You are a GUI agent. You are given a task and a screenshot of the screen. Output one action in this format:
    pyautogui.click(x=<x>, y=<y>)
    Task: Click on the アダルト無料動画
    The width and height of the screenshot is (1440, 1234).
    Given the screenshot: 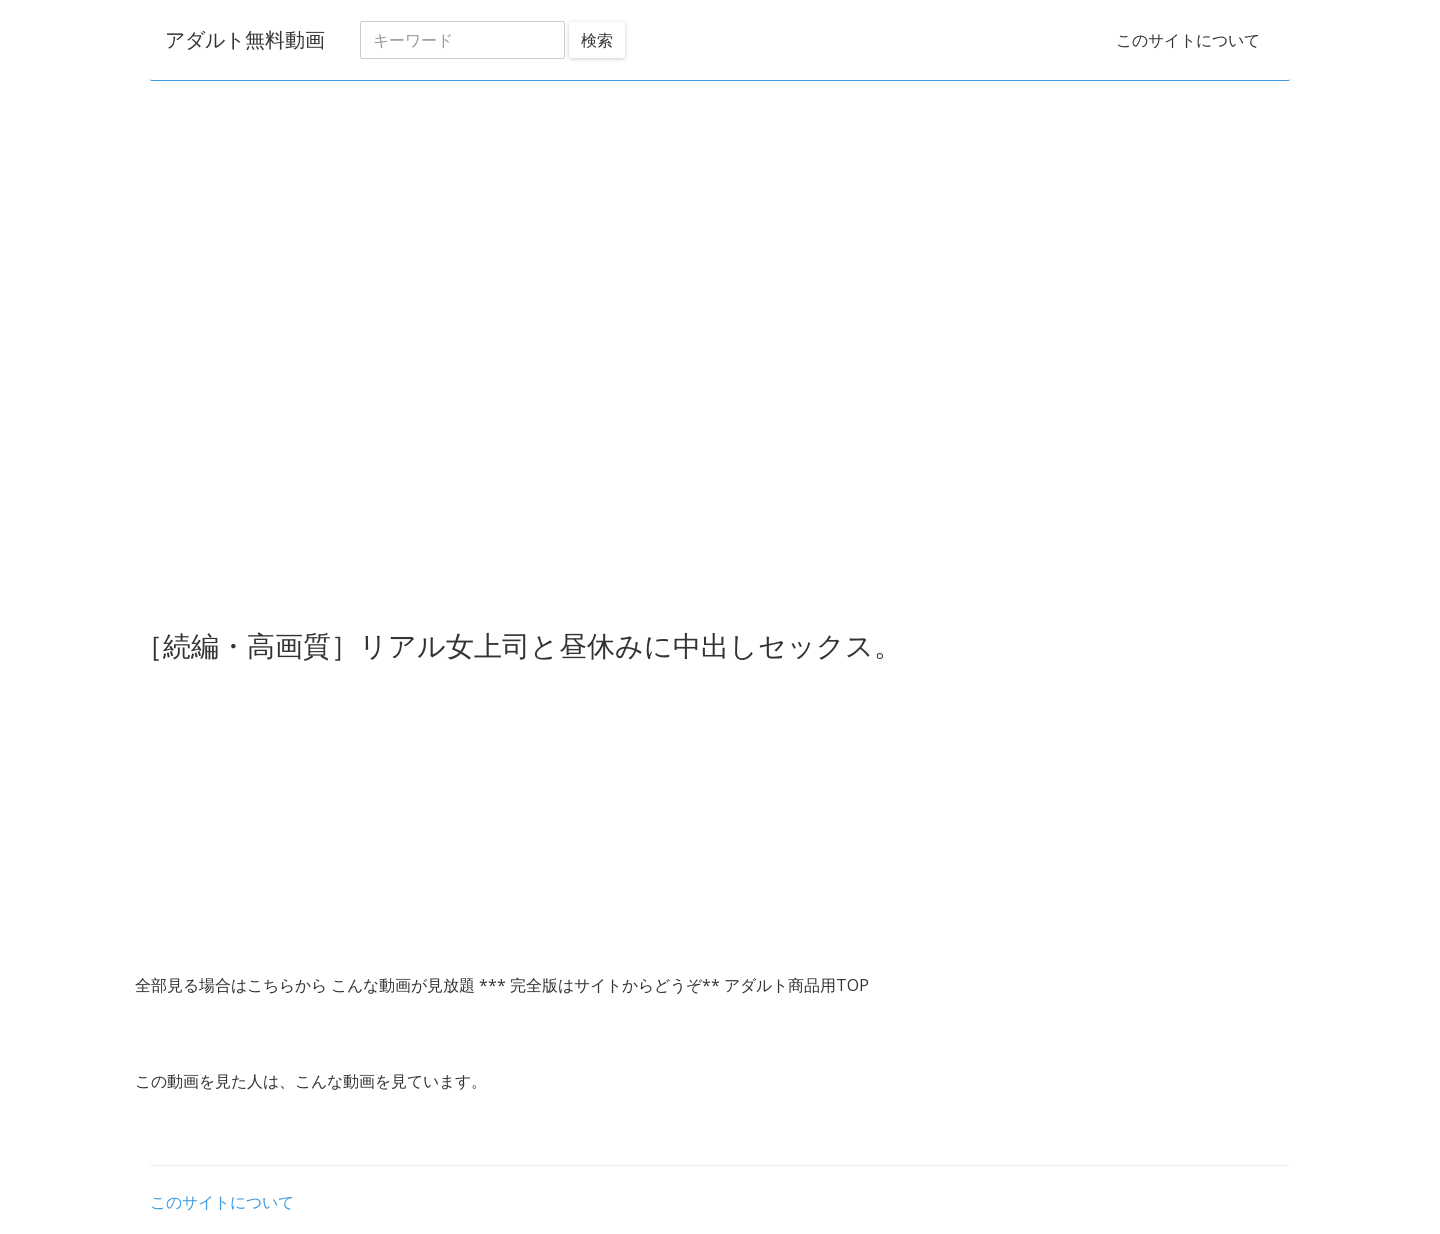 What is the action you would take?
    pyautogui.click(x=245, y=39)
    